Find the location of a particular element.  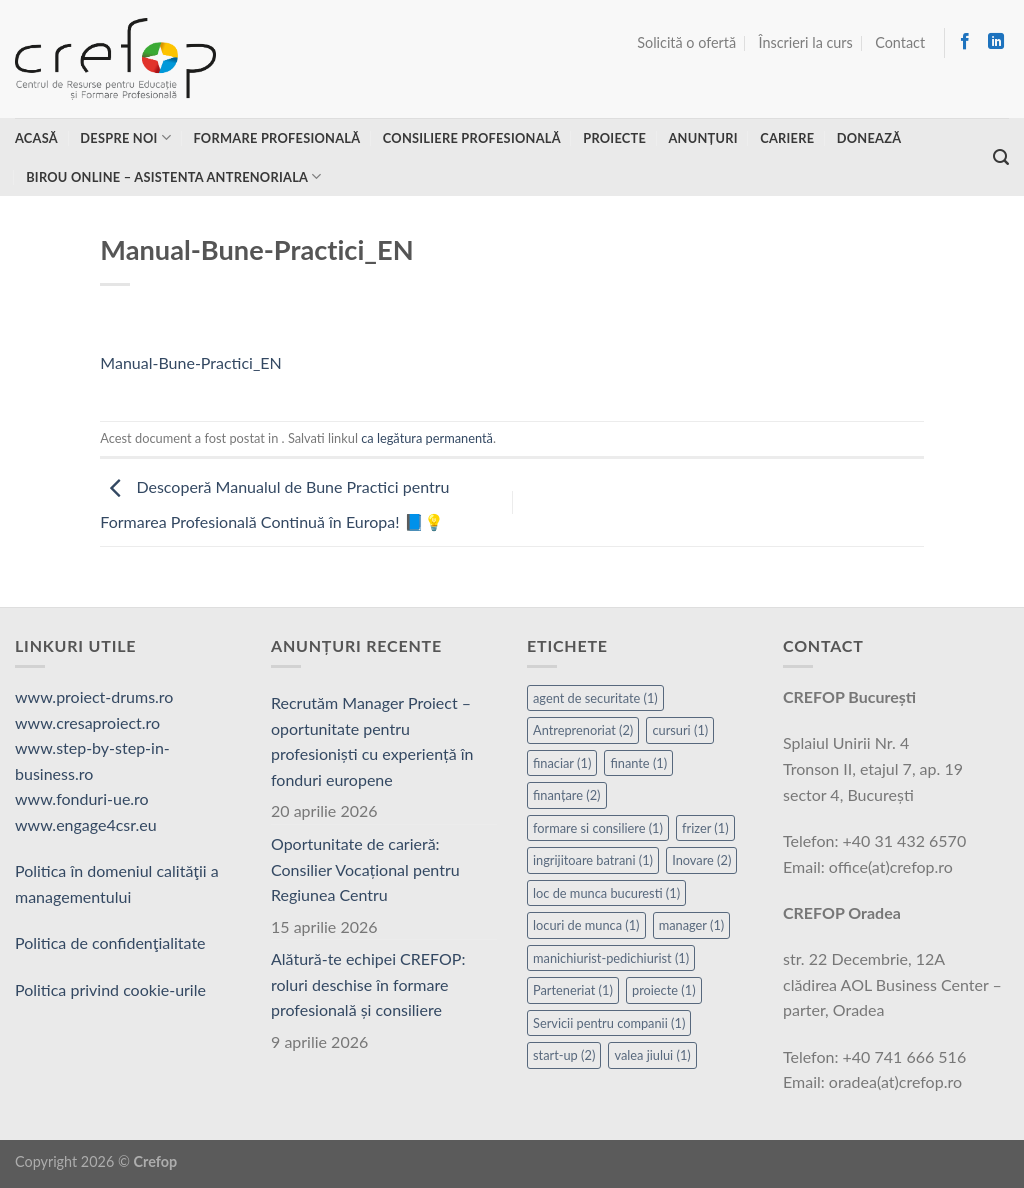

ingrijitoare batrani [ingrijitoare batrani (1 element)] is located at coordinates (593, 860).